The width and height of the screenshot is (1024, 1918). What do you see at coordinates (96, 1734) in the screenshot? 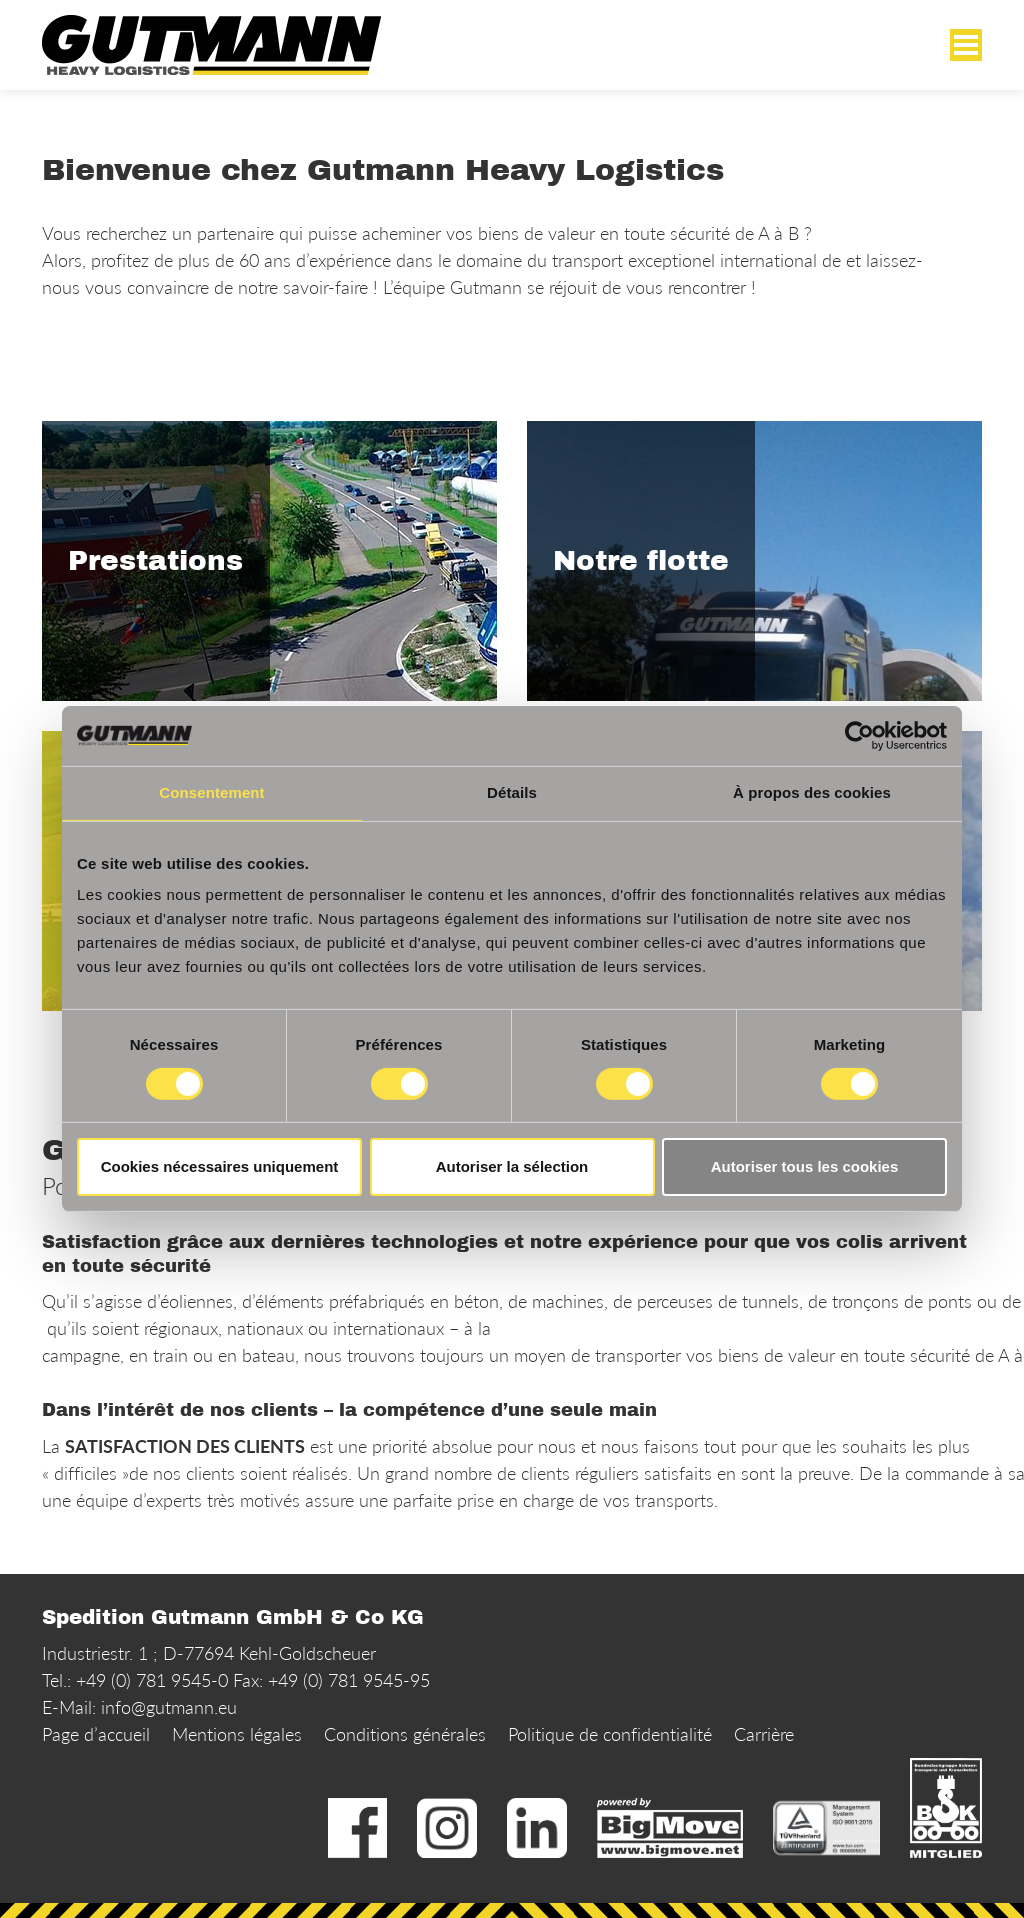
I see `Page d’accueil` at bounding box center [96, 1734].